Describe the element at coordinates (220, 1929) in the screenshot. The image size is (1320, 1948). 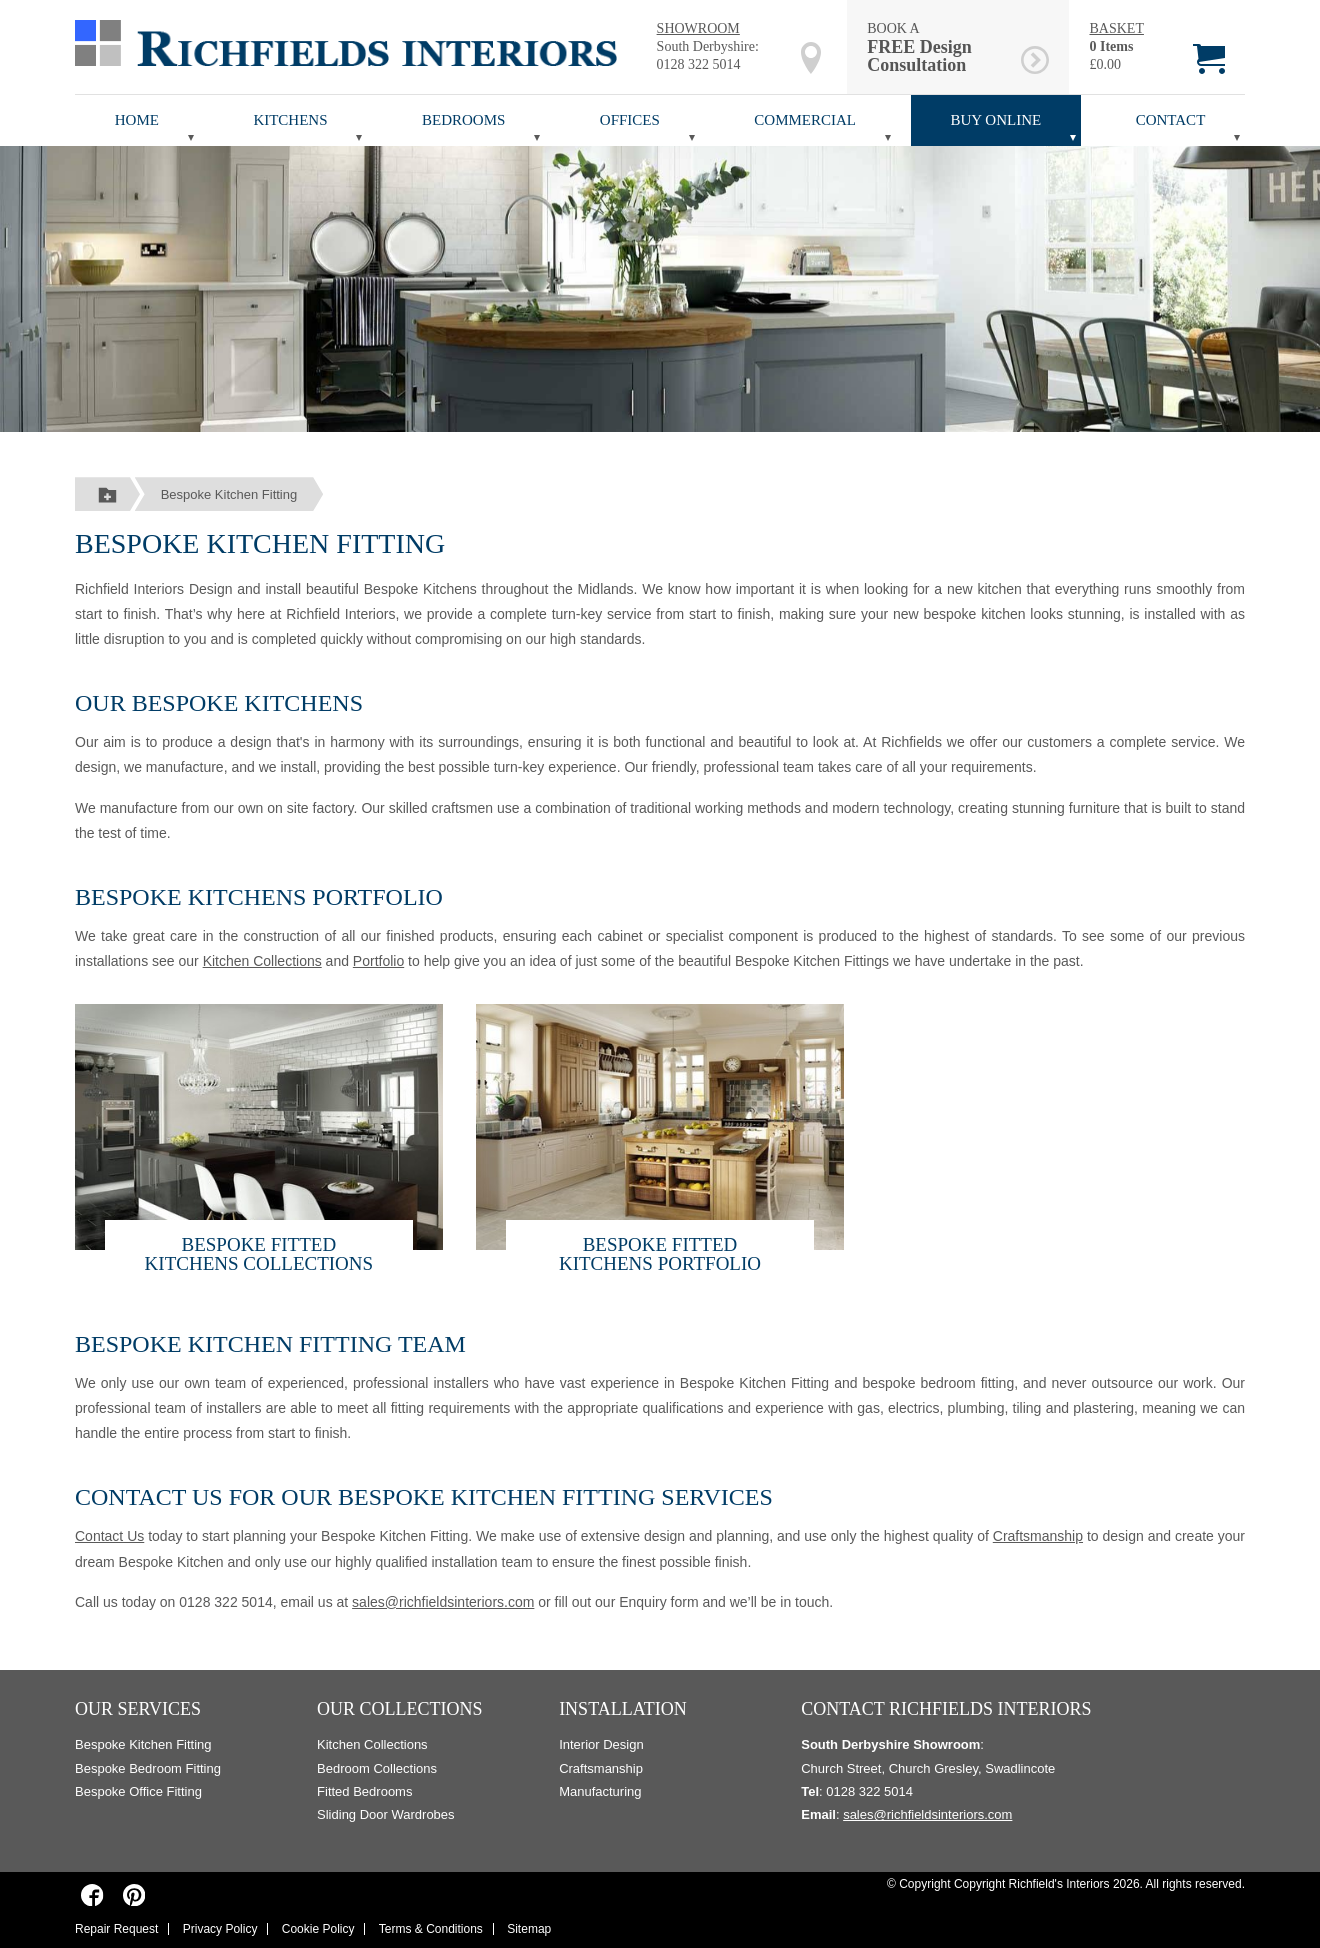
I see `Privacy Policy` at that location.